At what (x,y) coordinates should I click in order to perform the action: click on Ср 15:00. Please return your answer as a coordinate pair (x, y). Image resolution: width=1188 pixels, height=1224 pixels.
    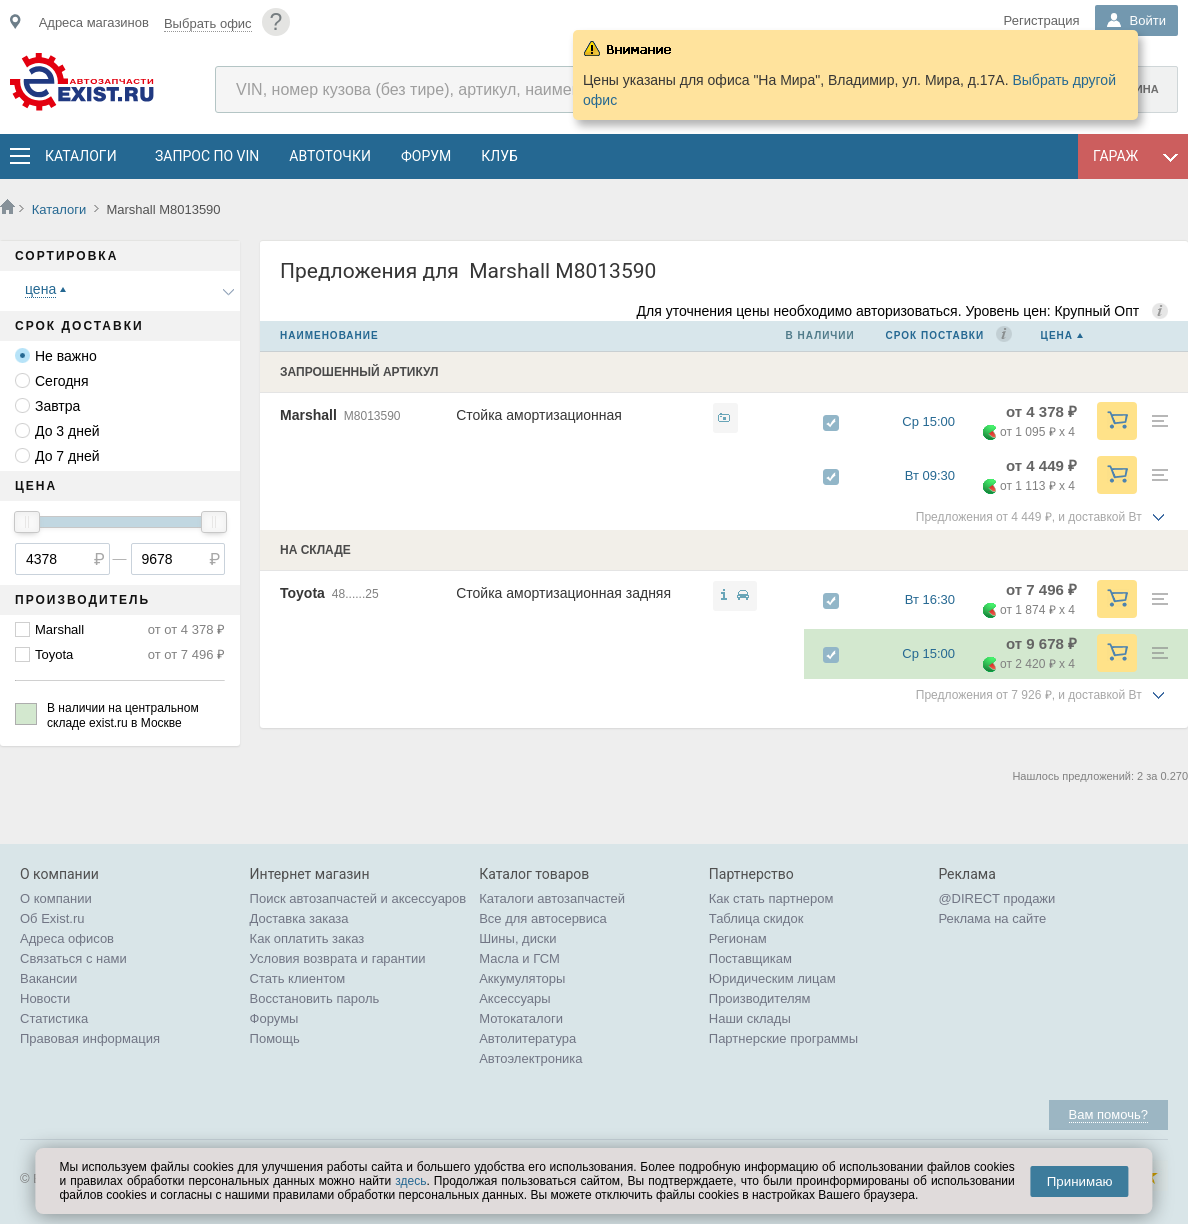
    Looking at the image, I should click on (937, 421).